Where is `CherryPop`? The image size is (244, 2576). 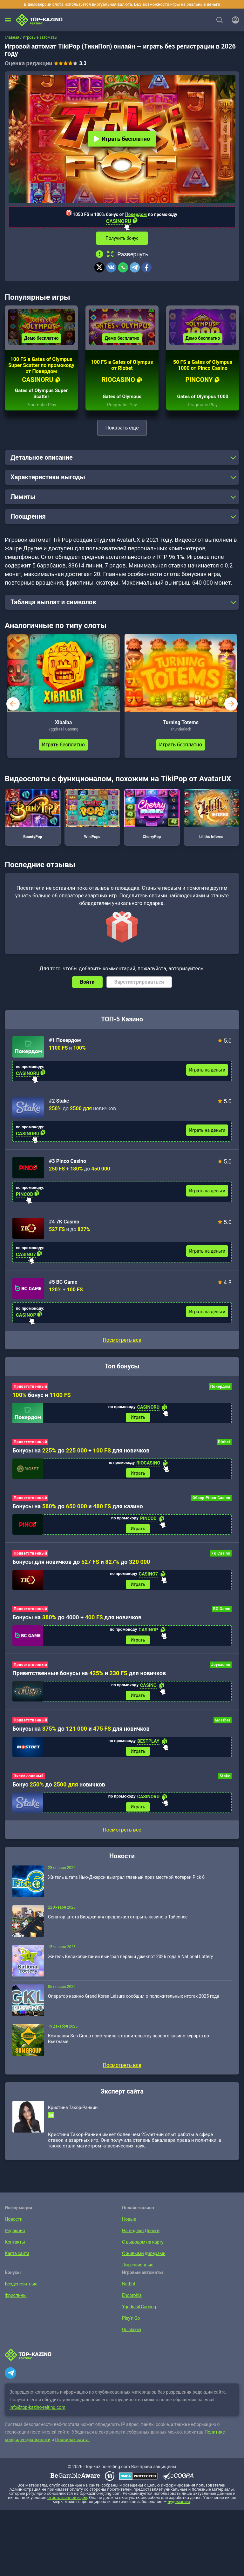 CherryPop is located at coordinates (152, 817).